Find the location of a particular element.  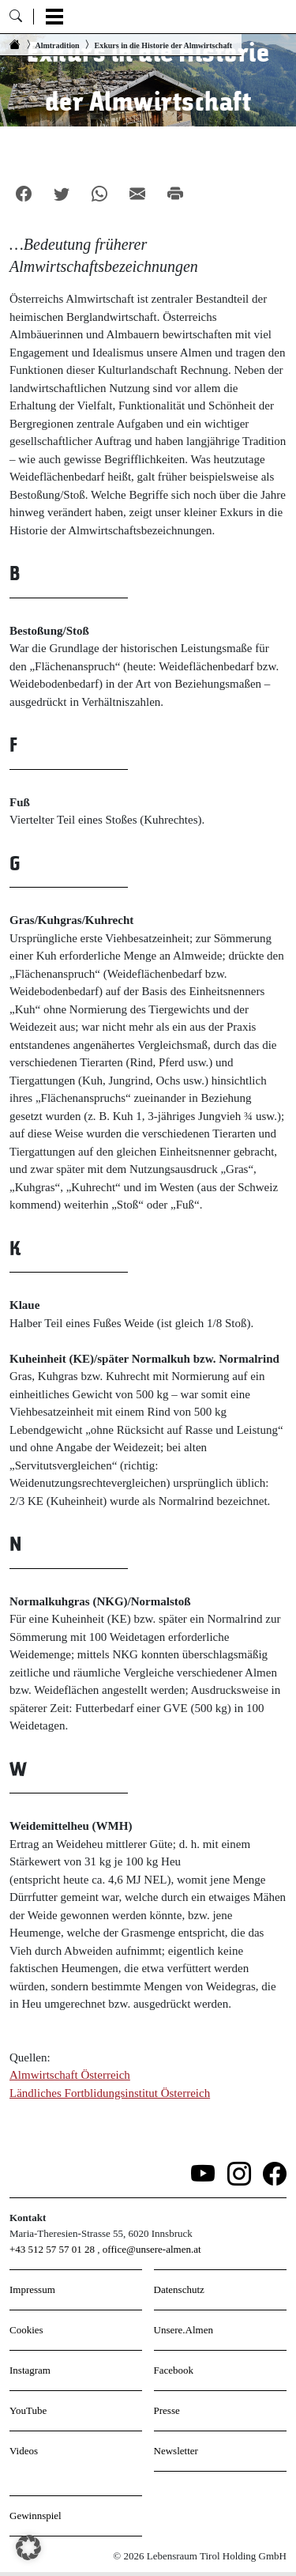

Newsletter is located at coordinates (176, 2451).